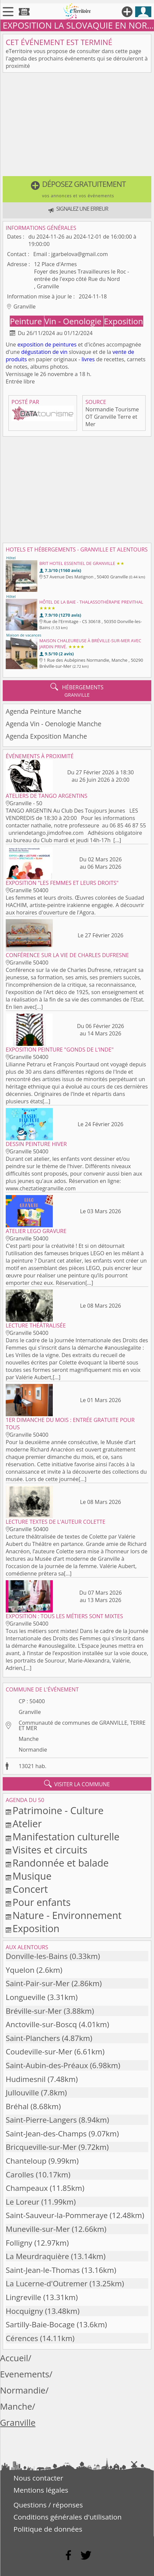 The image size is (154, 2576). What do you see at coordinates (40, 2324) in the screenshot?
I see `Sartilly-Baie-Bocage` at bounding box center [40, 2324].